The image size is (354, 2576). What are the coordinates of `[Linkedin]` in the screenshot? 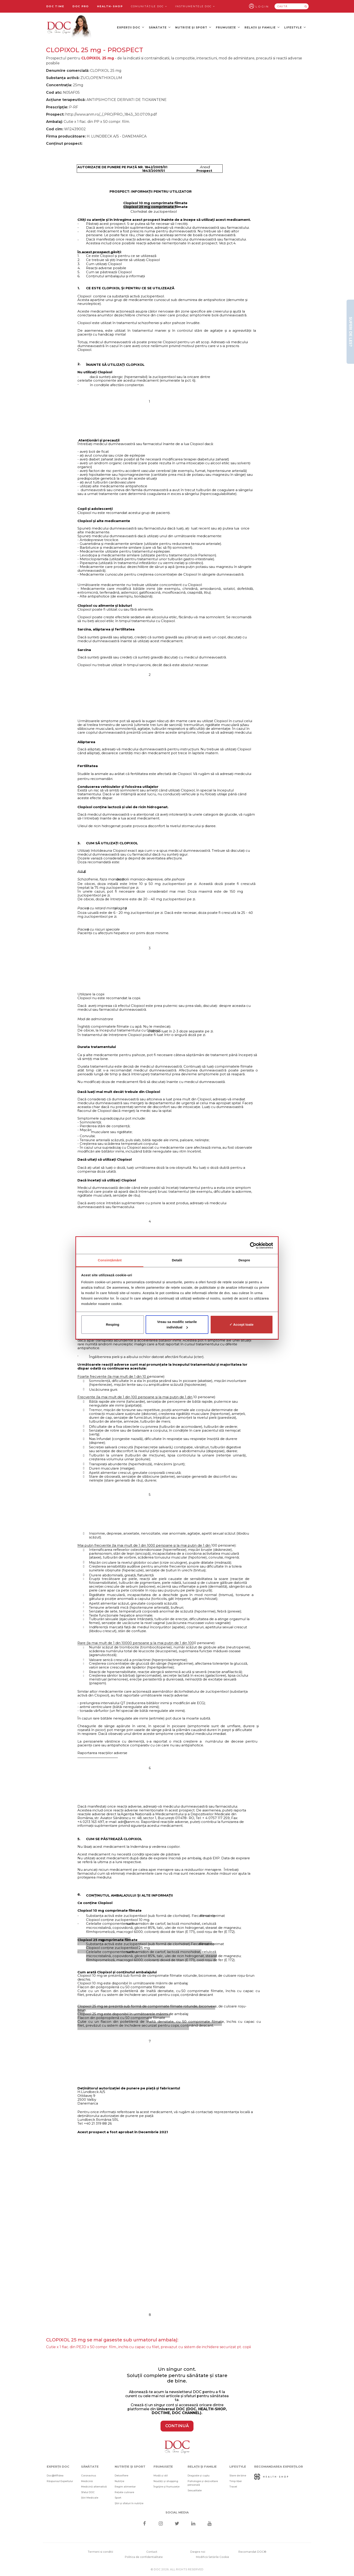 It's located at (193, 2524).